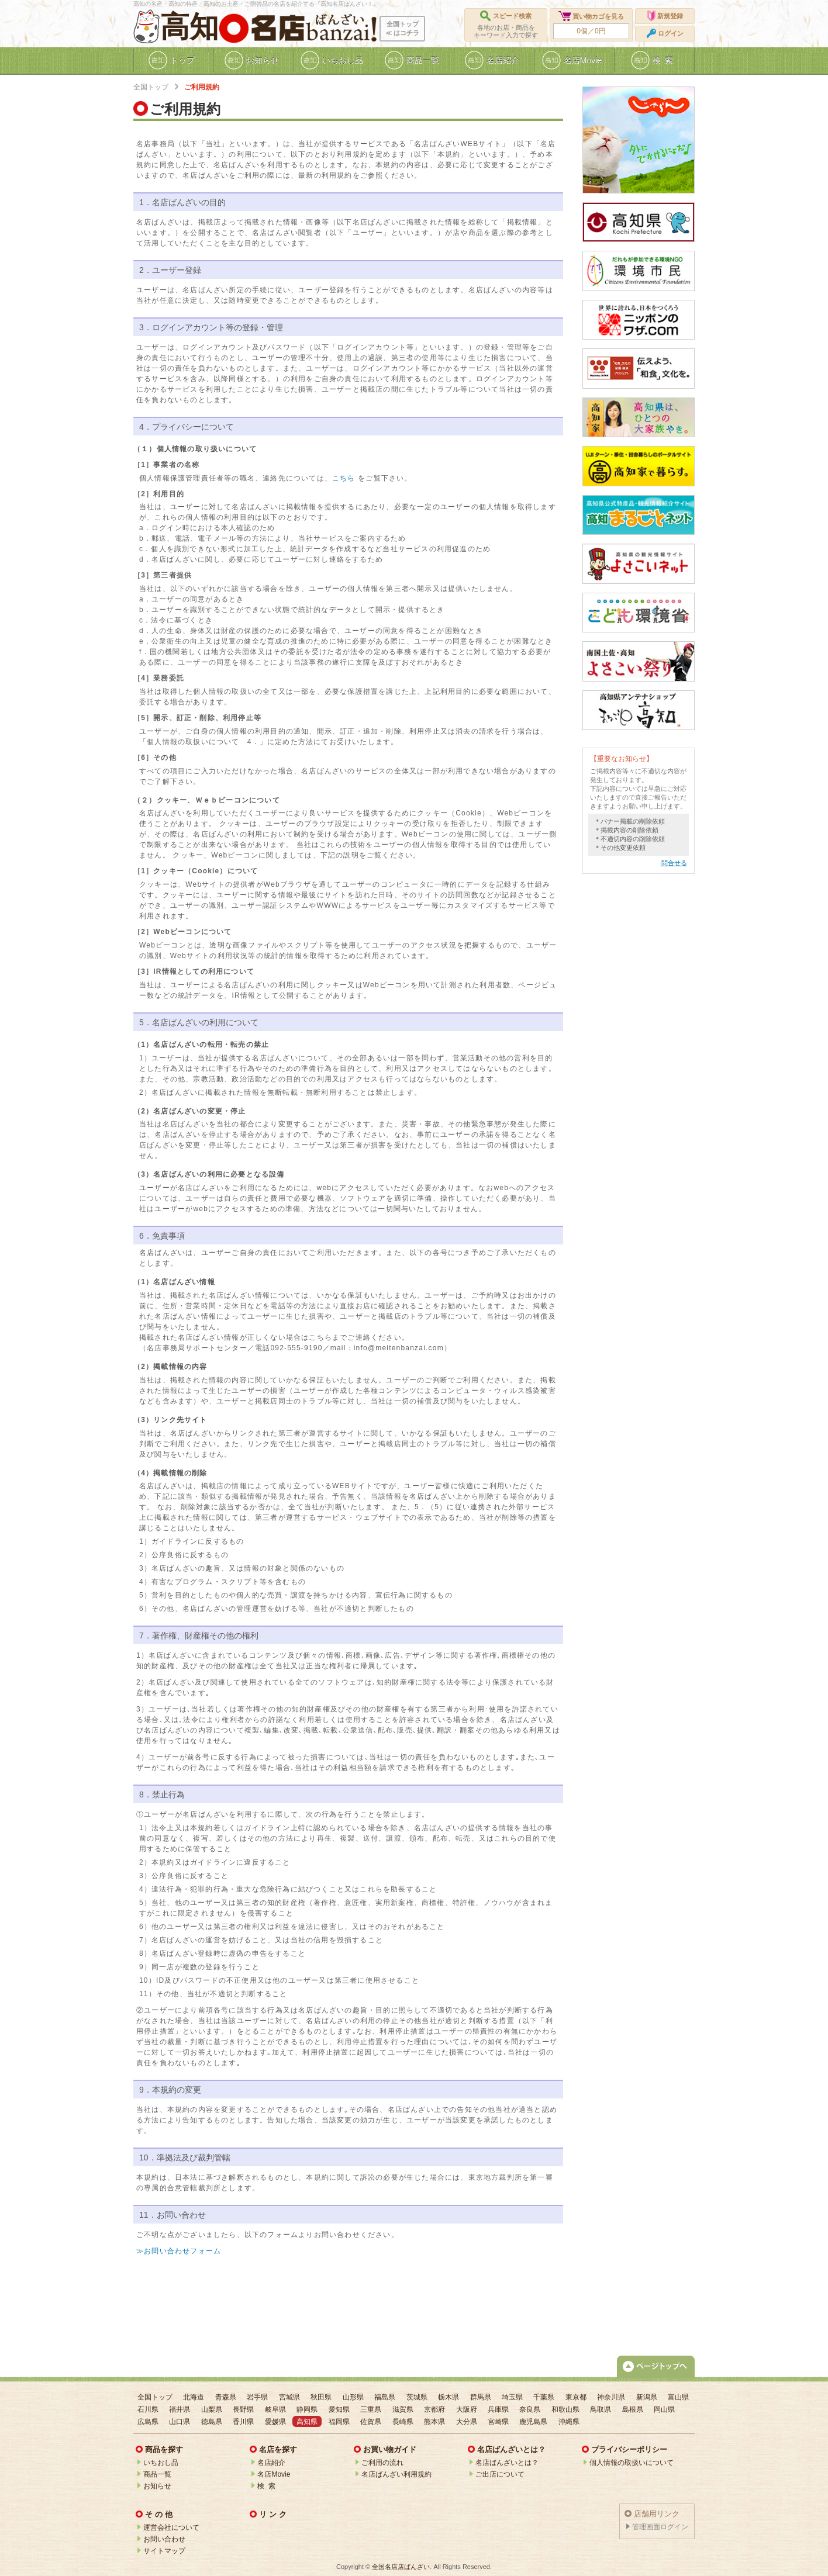  Describe the element at coordinates (631, 2463) in the screenshot. I see `個人情報の取扱いについて` at that location.